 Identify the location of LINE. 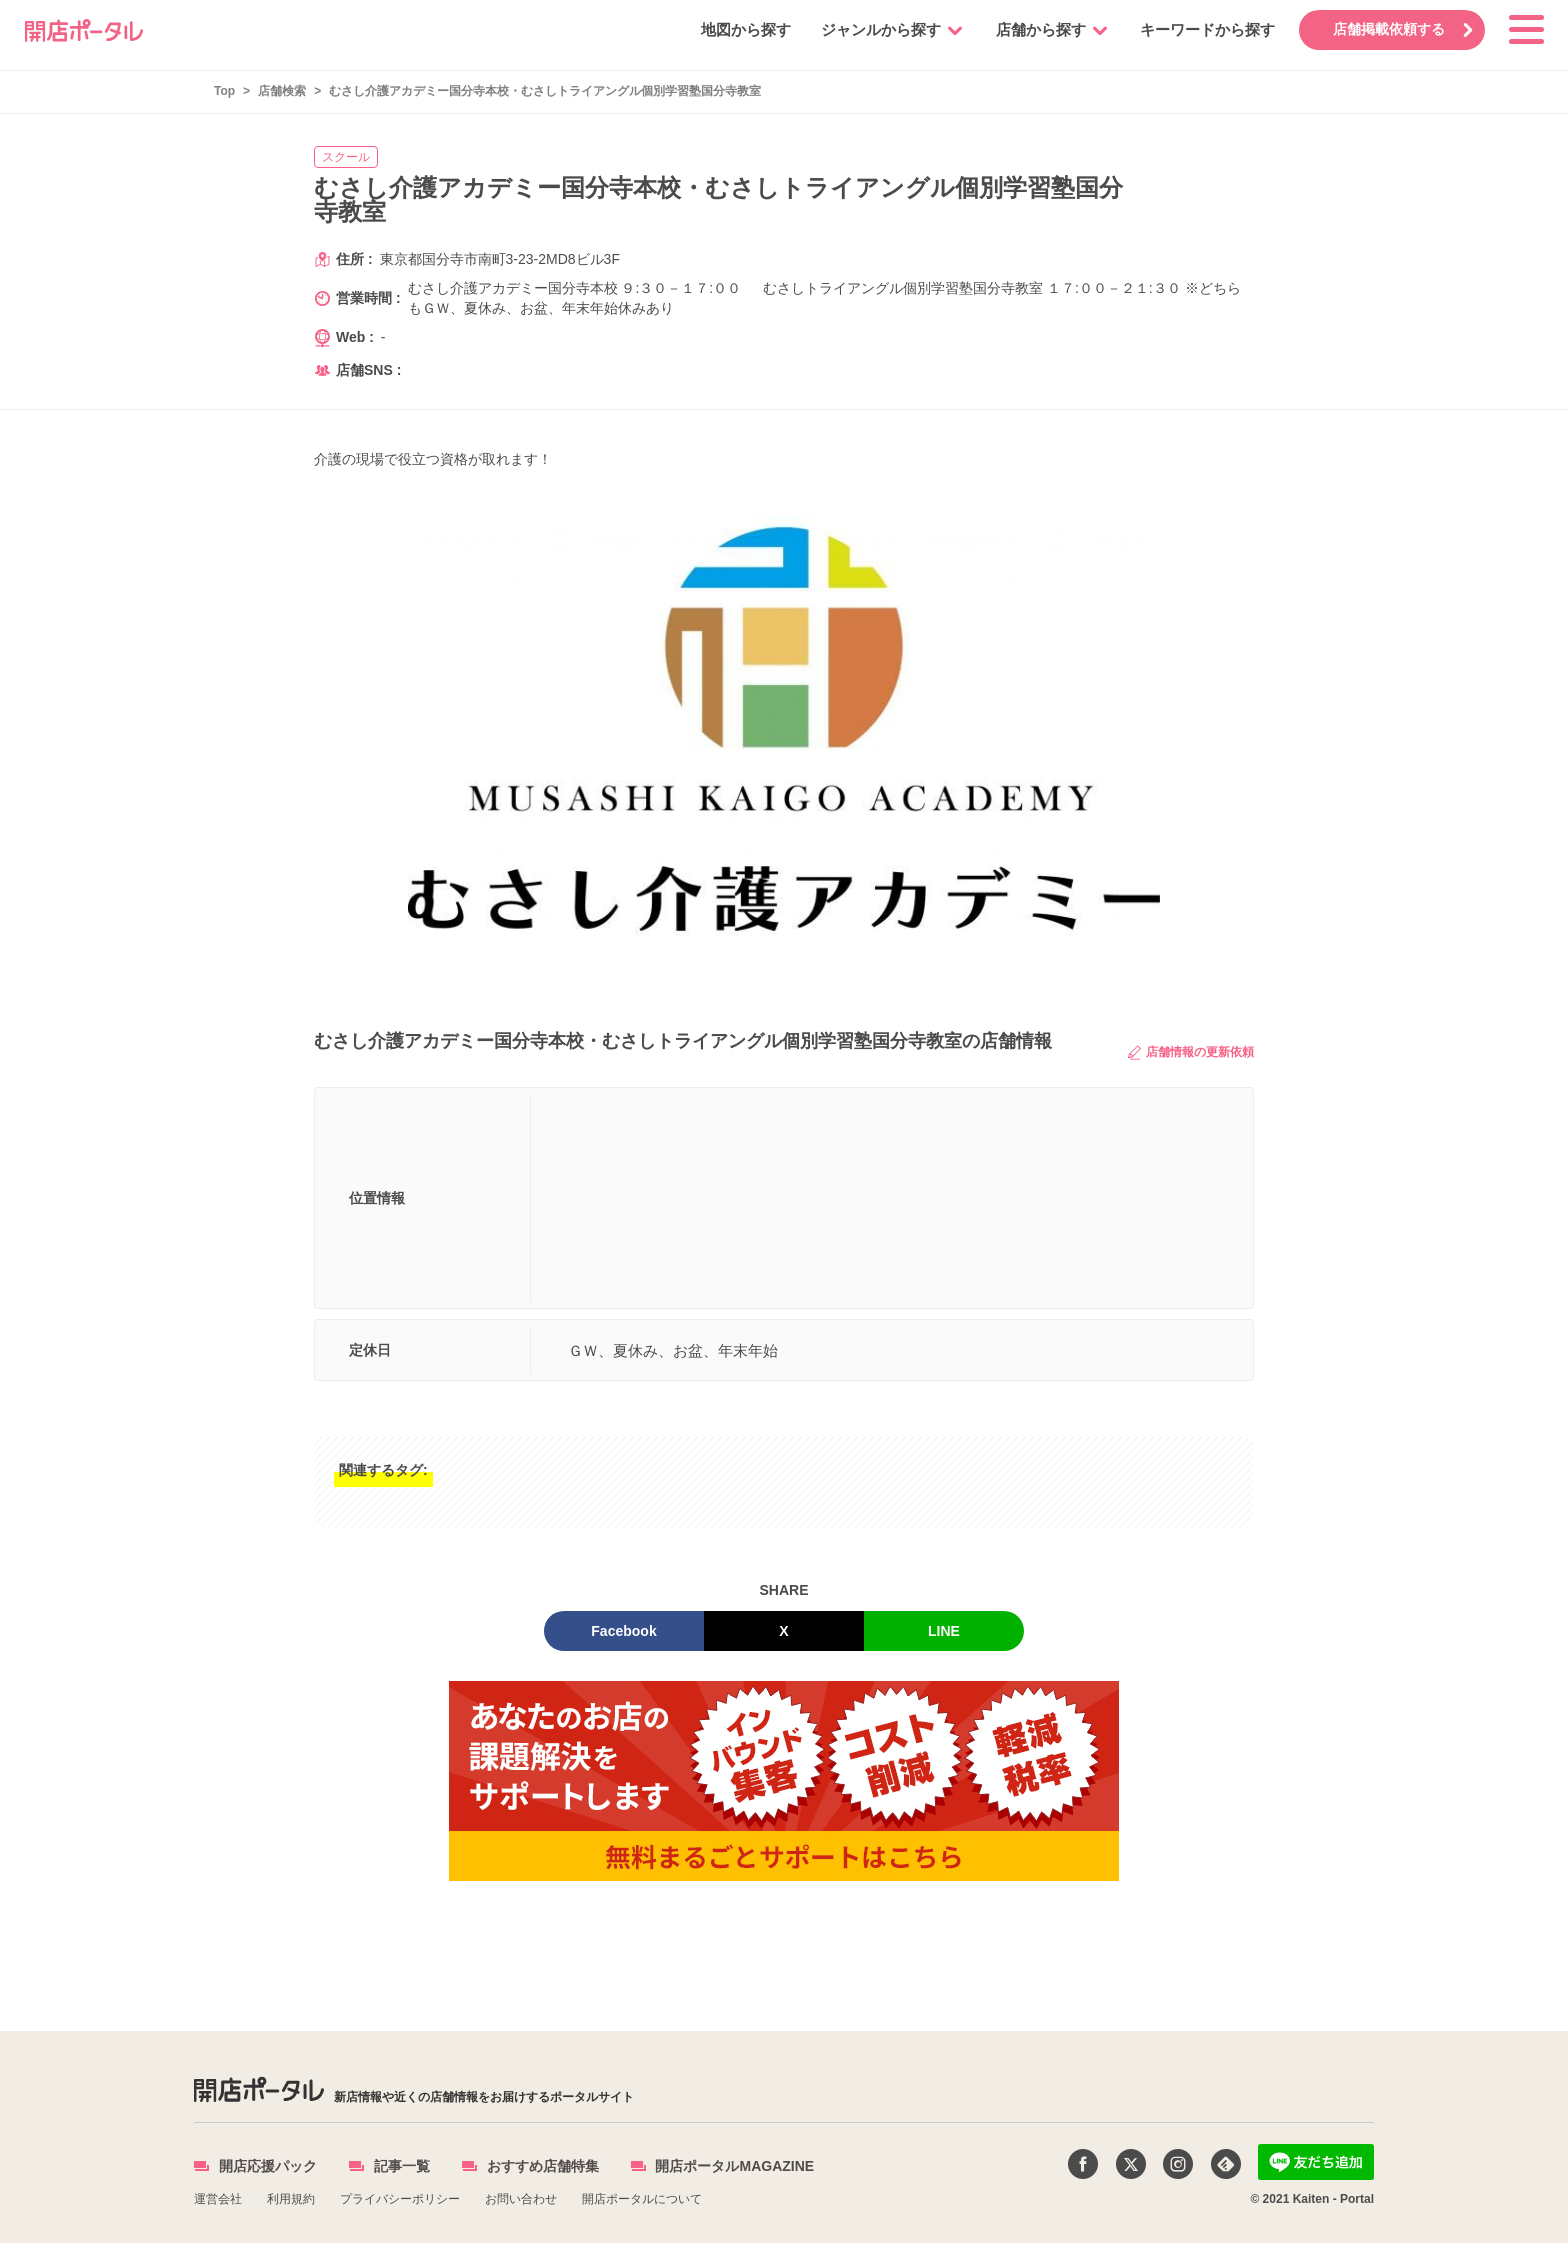
(944, 1631).